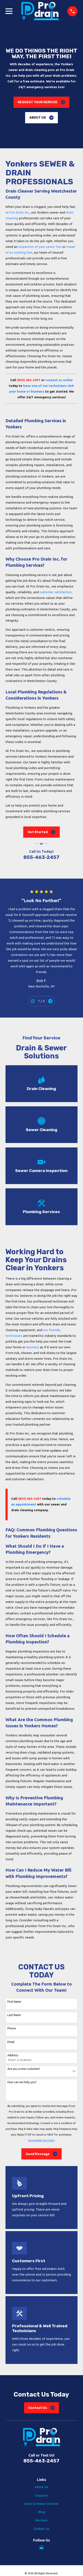 The width and height of the screenshot is (83, 2576). Describe the element at coordinates (10, 2042) in the screenshot. I see `Email` at that location.